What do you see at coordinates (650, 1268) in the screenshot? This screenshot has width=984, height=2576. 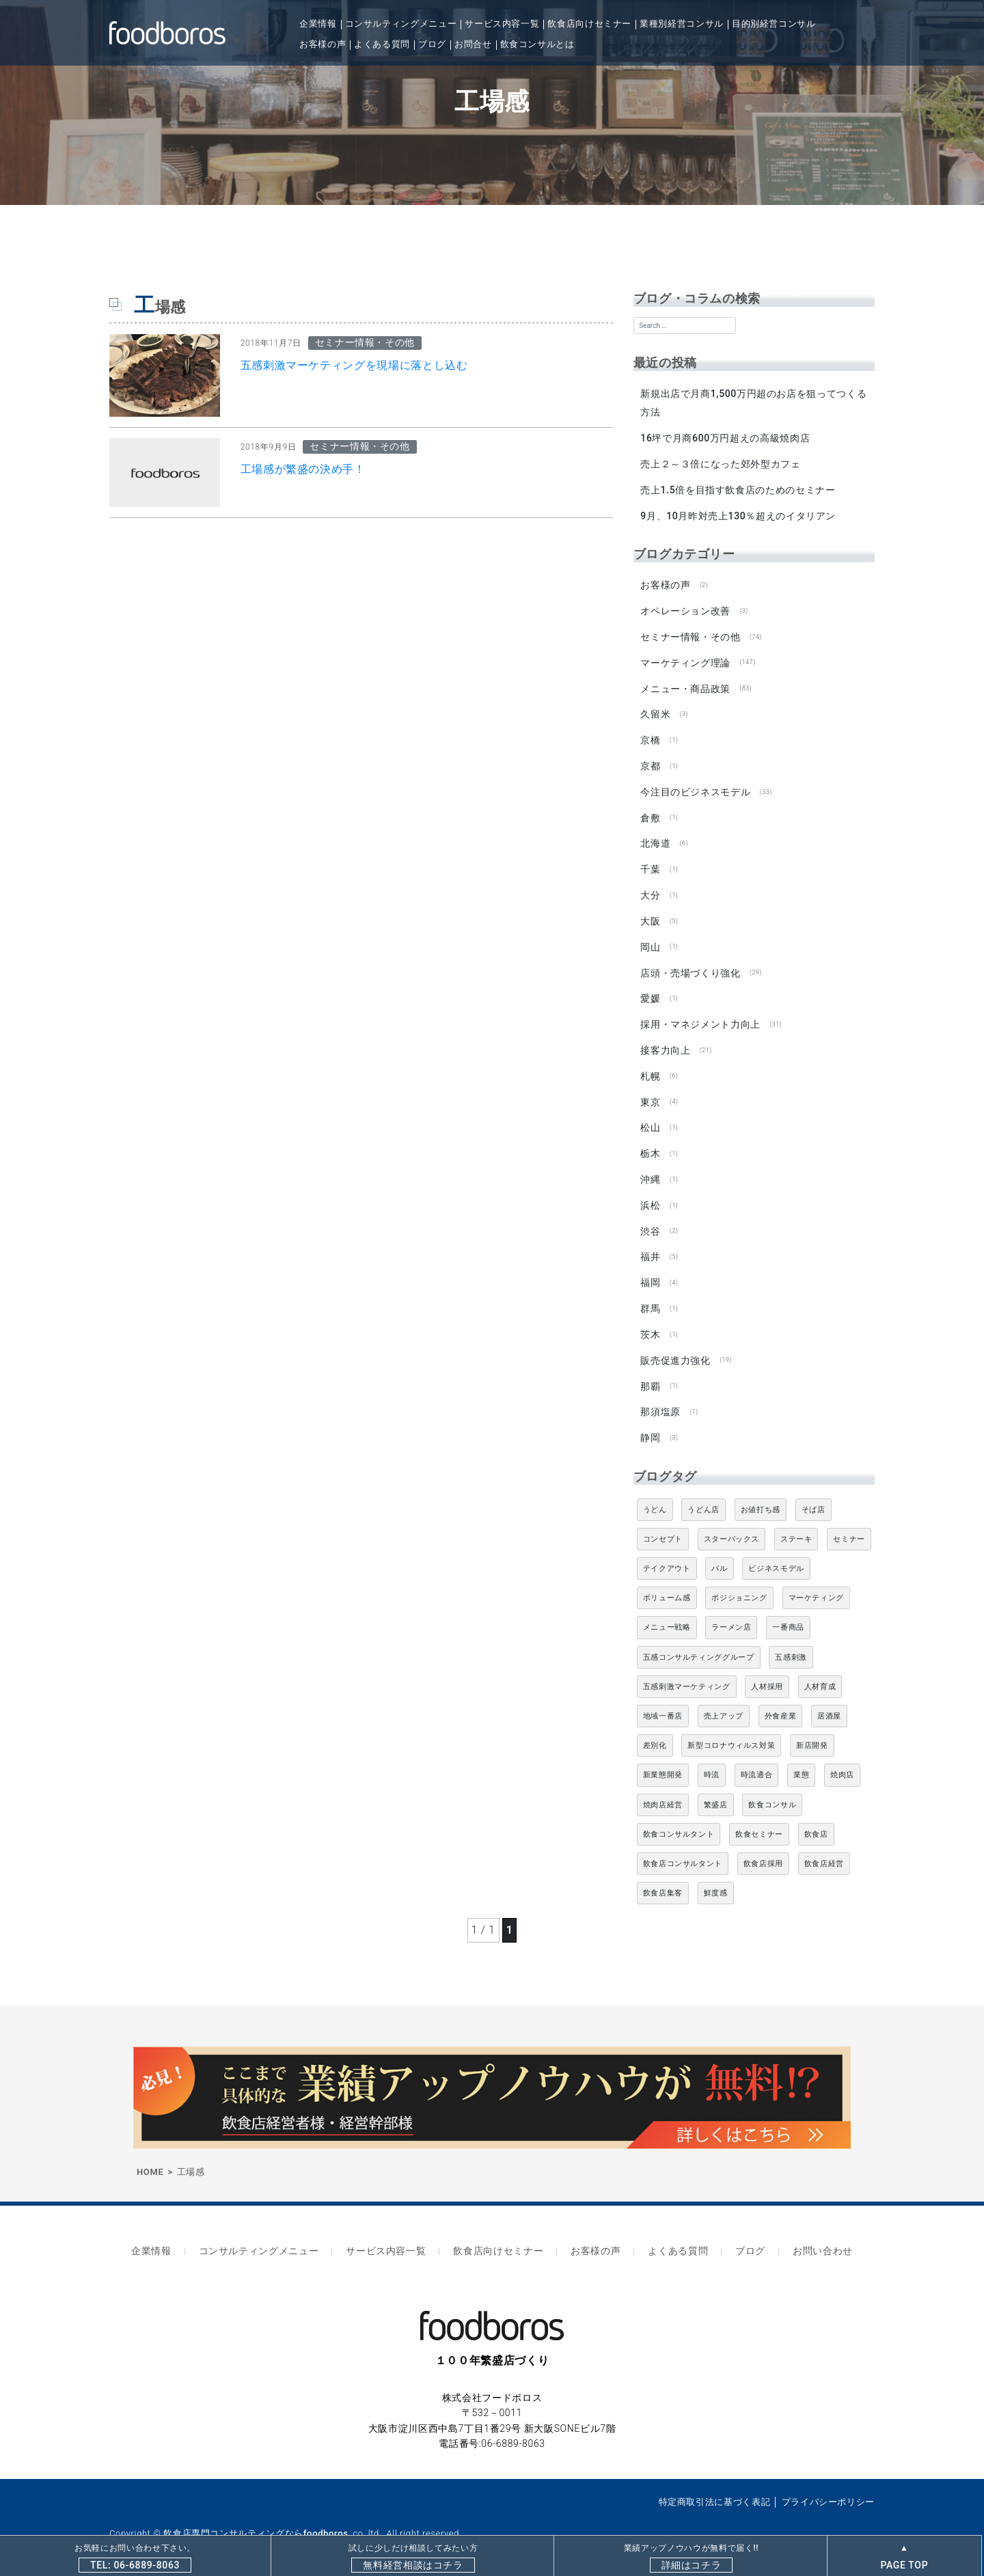 I see `福岡` at bounding box center [650, 1268].